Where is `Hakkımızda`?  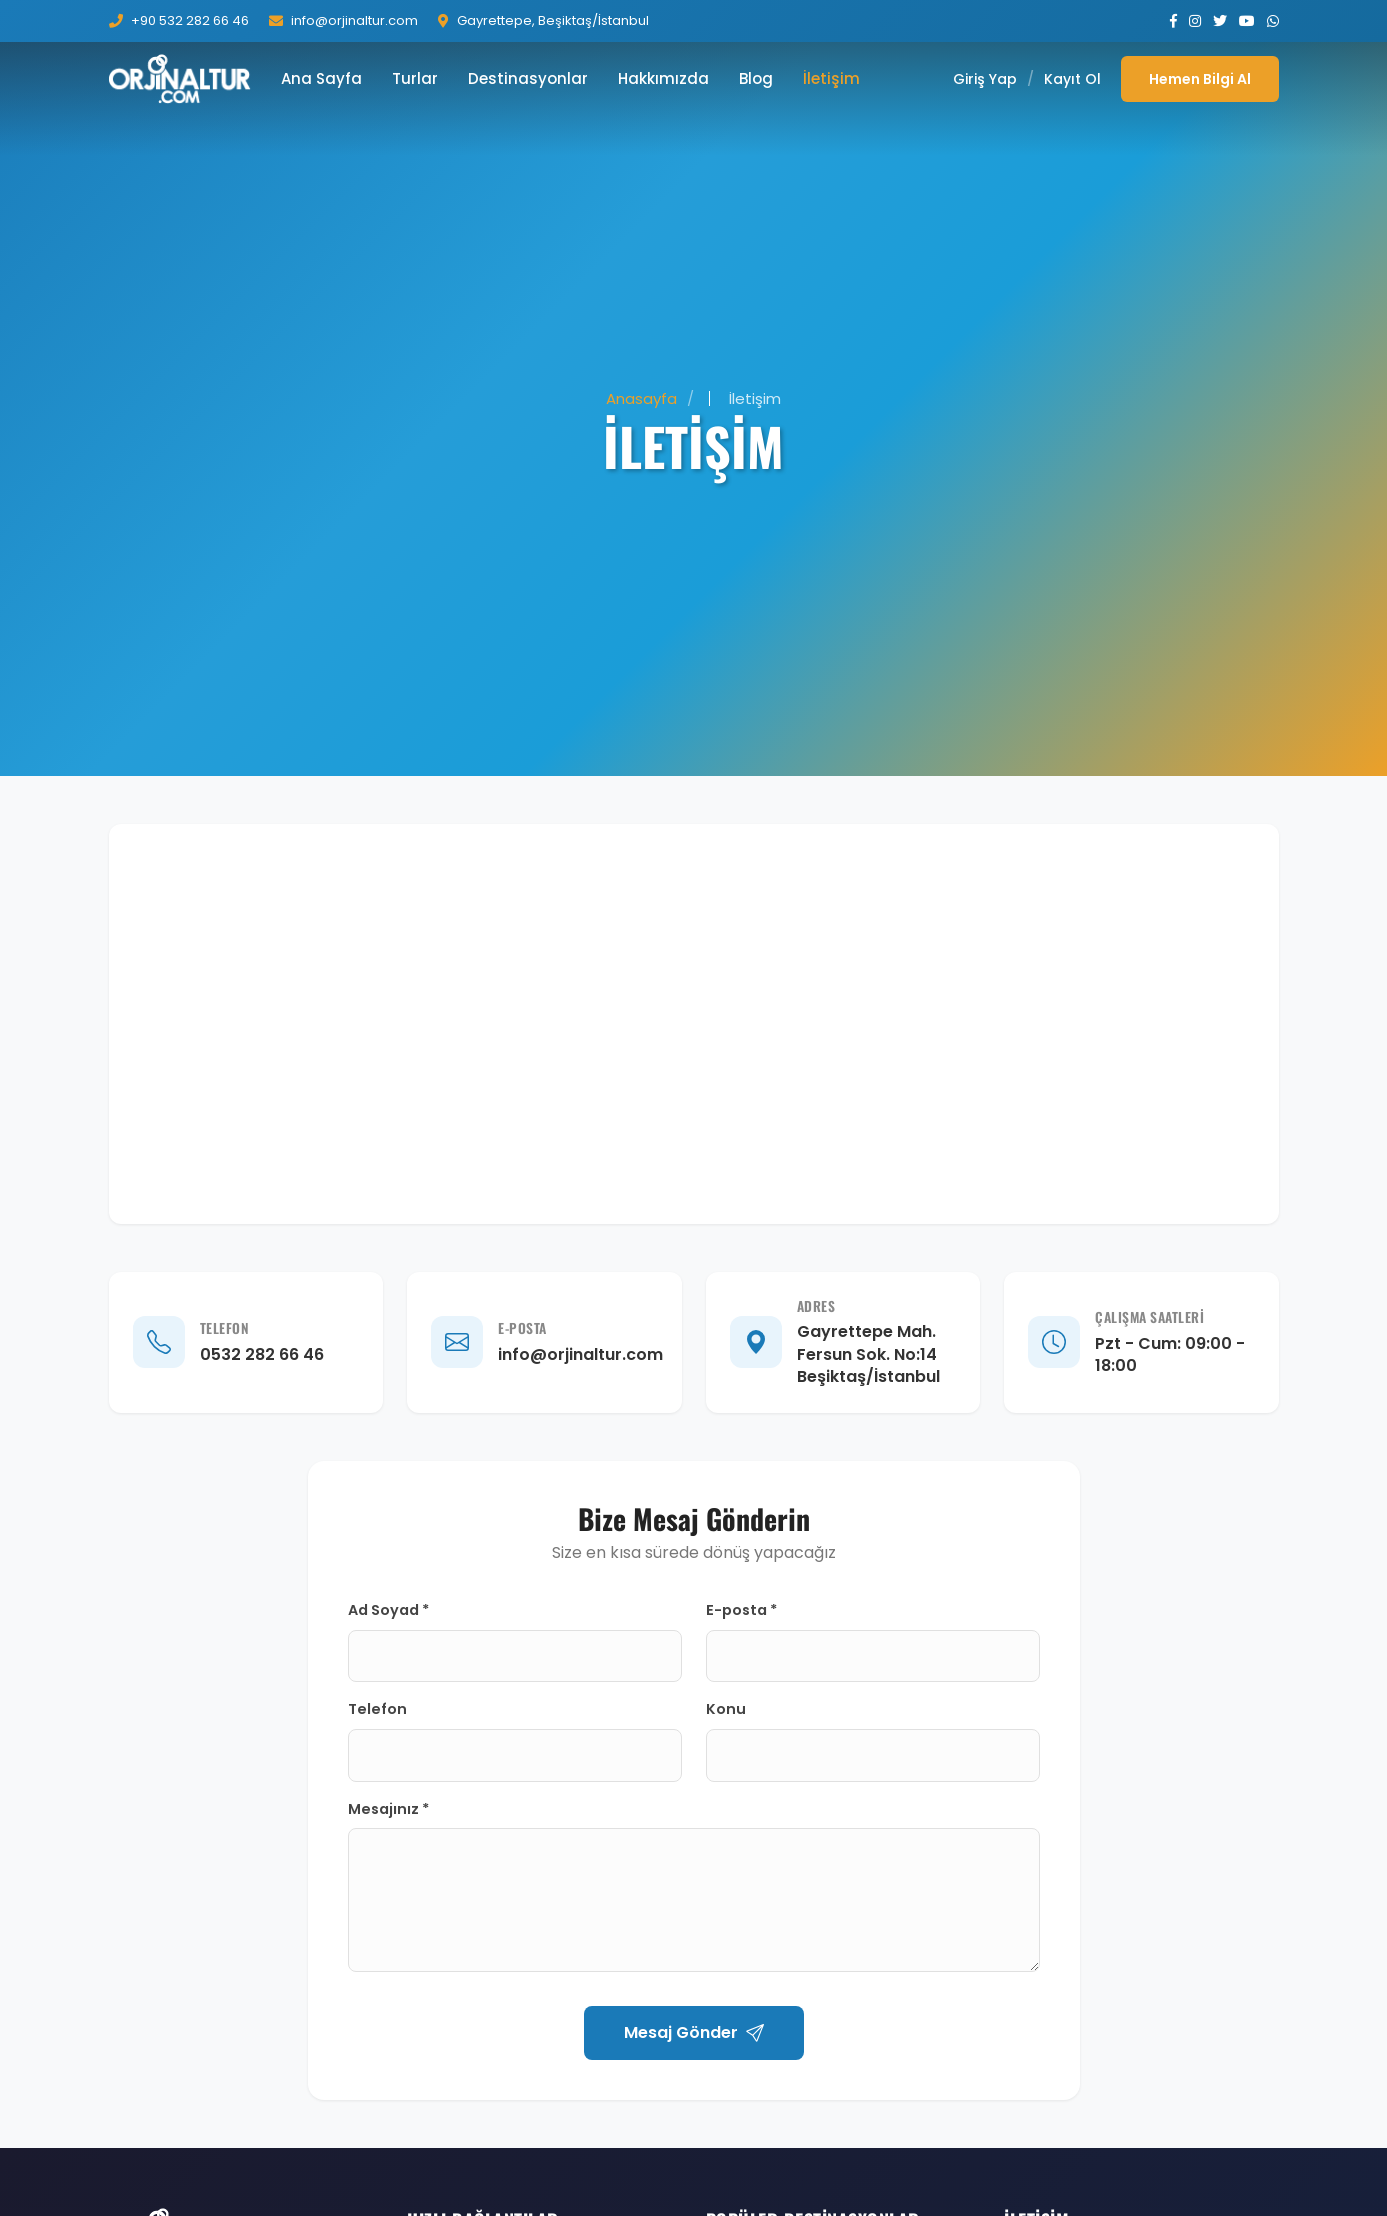 Hakkımızda is located at coordinates (663, 78).